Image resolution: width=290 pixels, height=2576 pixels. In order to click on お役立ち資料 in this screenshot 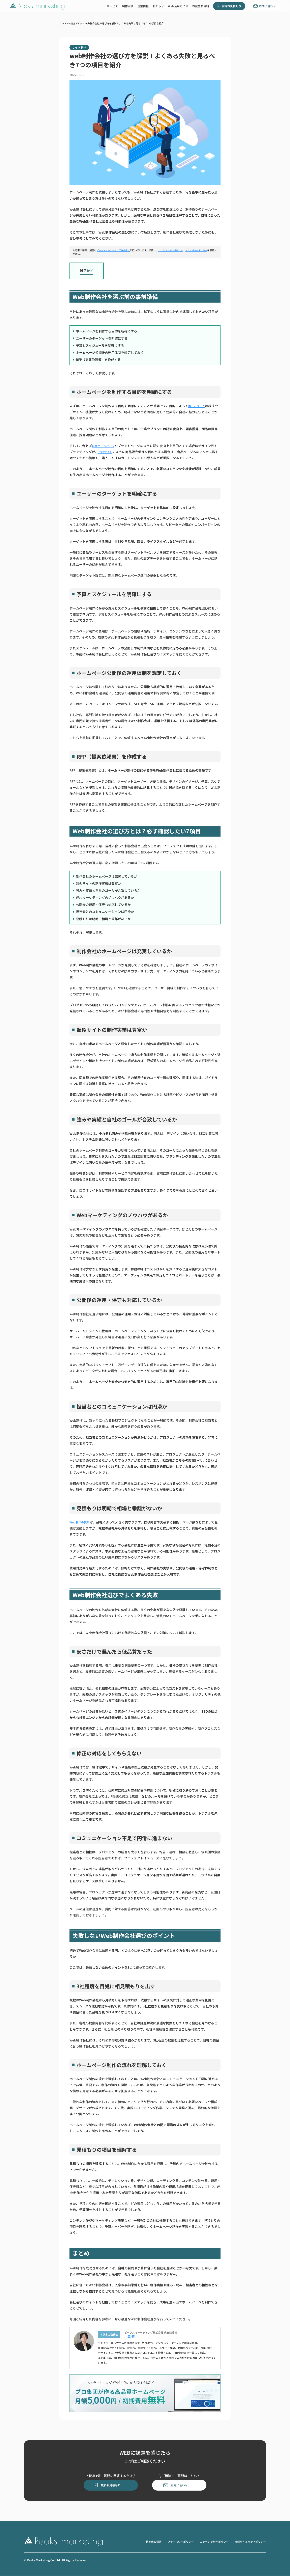, I will do `click(200, 6)`.